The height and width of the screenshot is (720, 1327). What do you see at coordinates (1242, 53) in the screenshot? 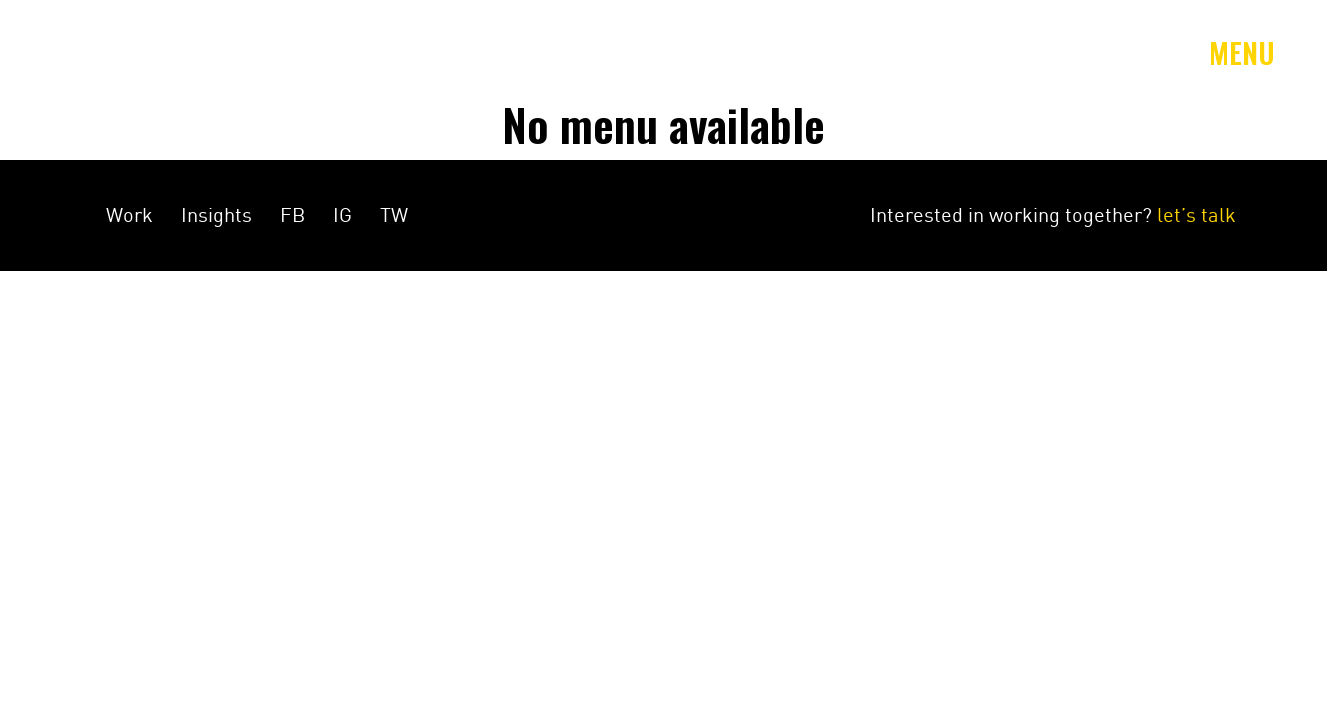
I see `Menu [Toggle navigation]` at bounding box center [1242, 53].